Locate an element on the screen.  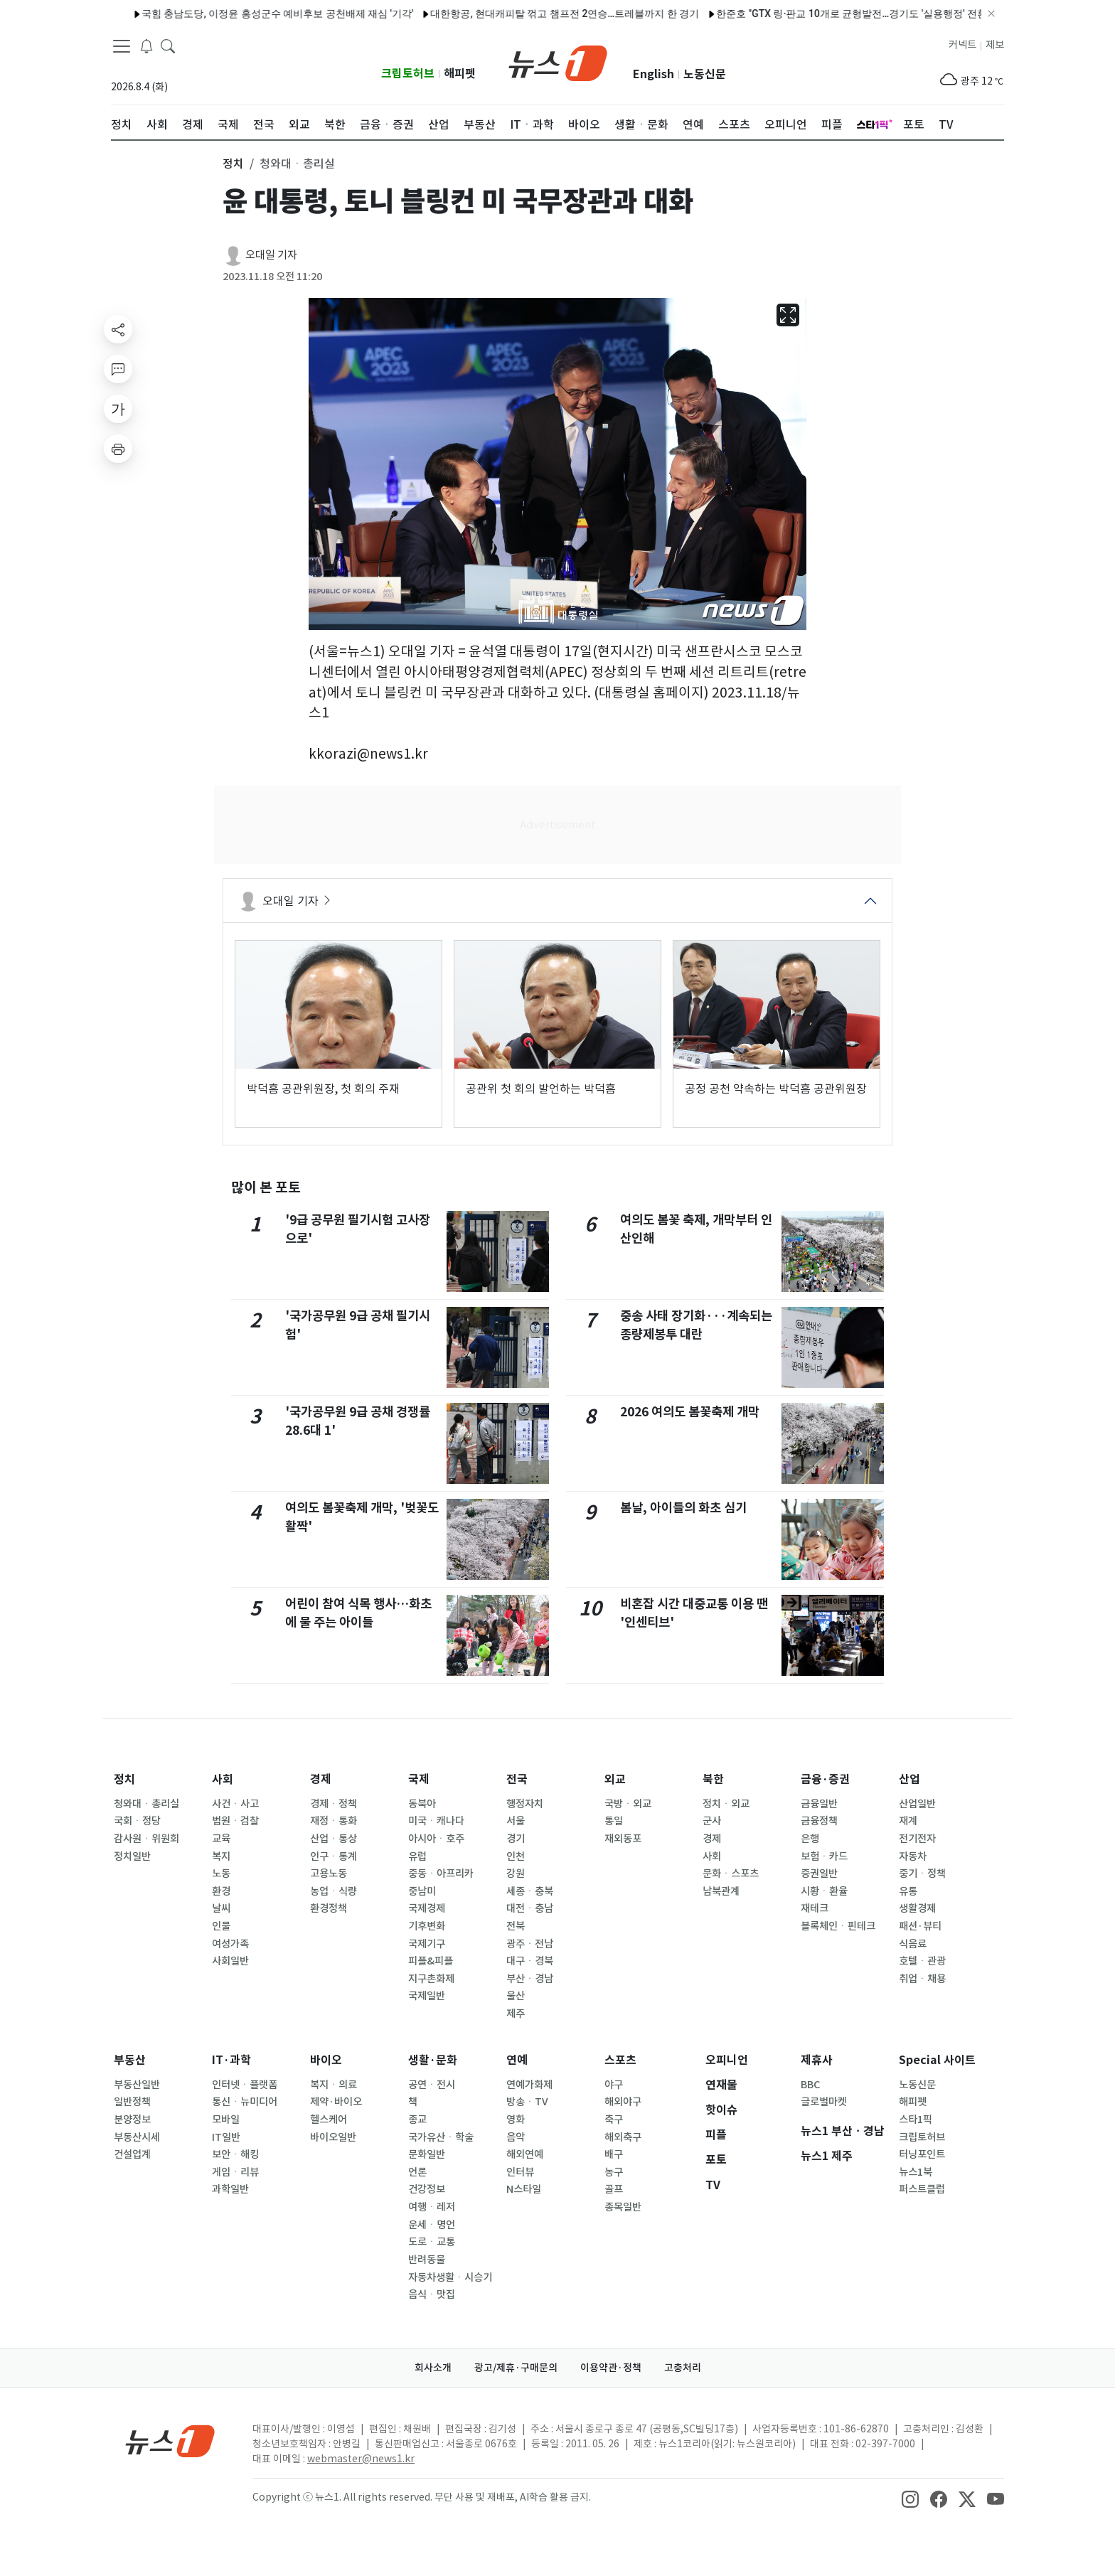
[news1Logo] is located at coordinates (170, 2440).